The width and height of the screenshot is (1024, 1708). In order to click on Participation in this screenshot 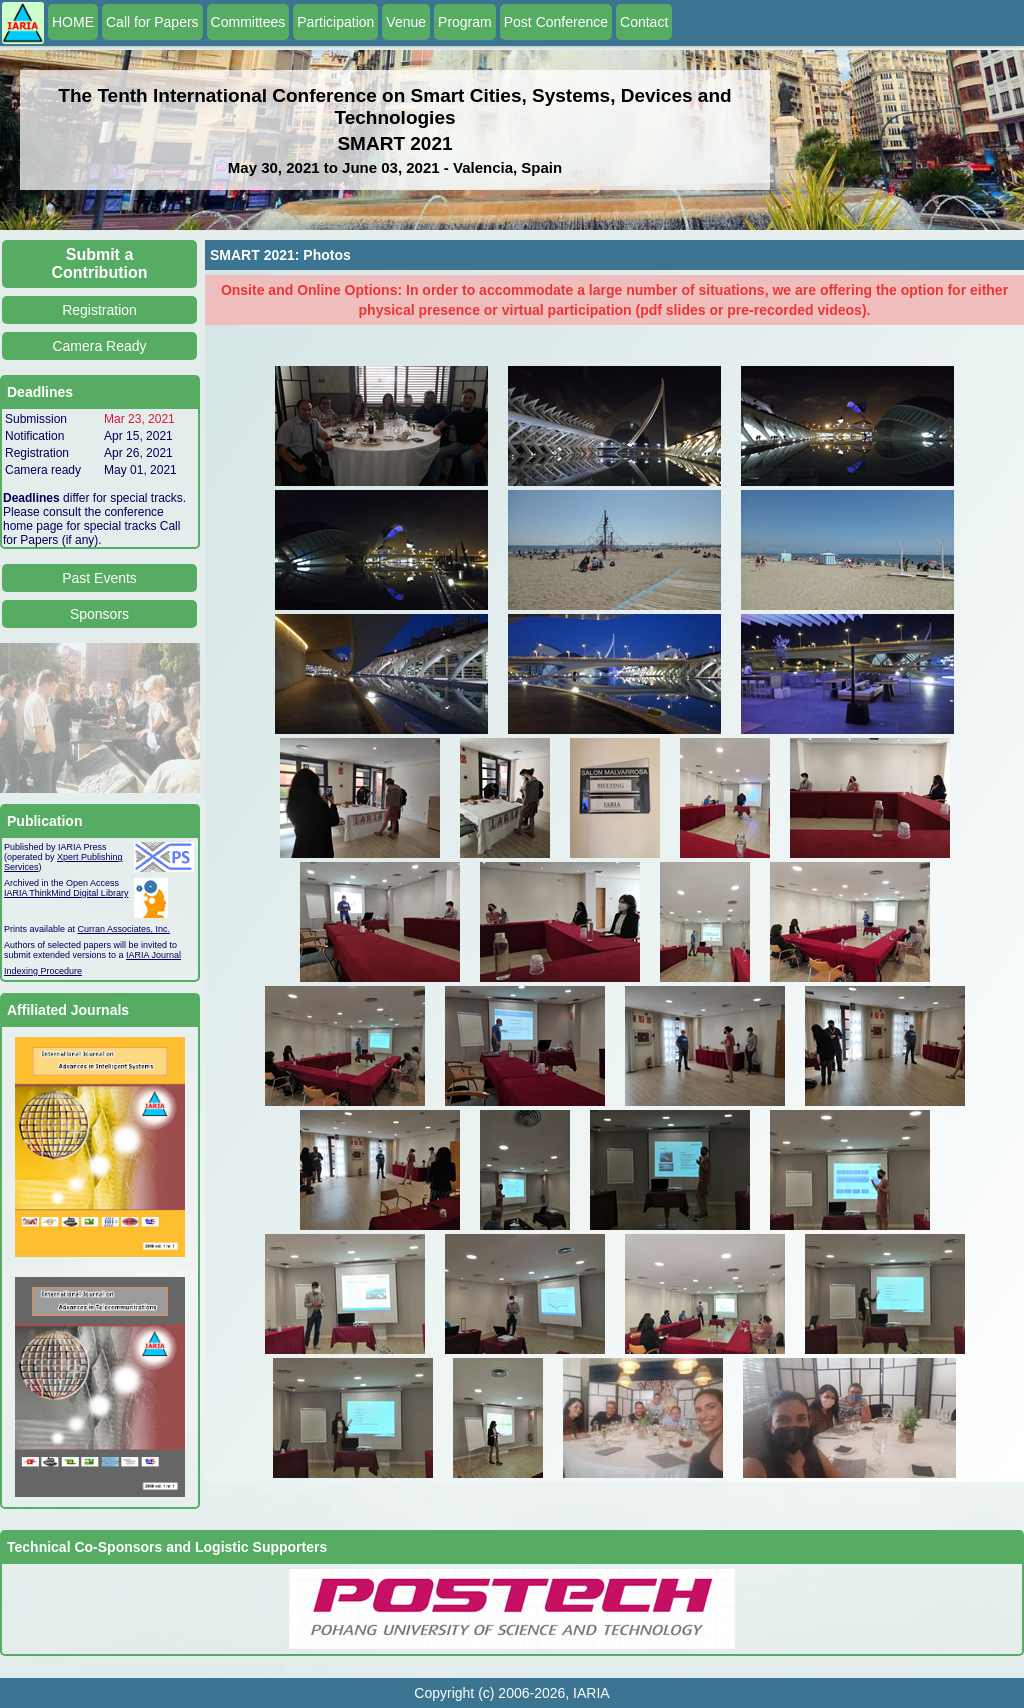, I will do `click(335, 22)`.